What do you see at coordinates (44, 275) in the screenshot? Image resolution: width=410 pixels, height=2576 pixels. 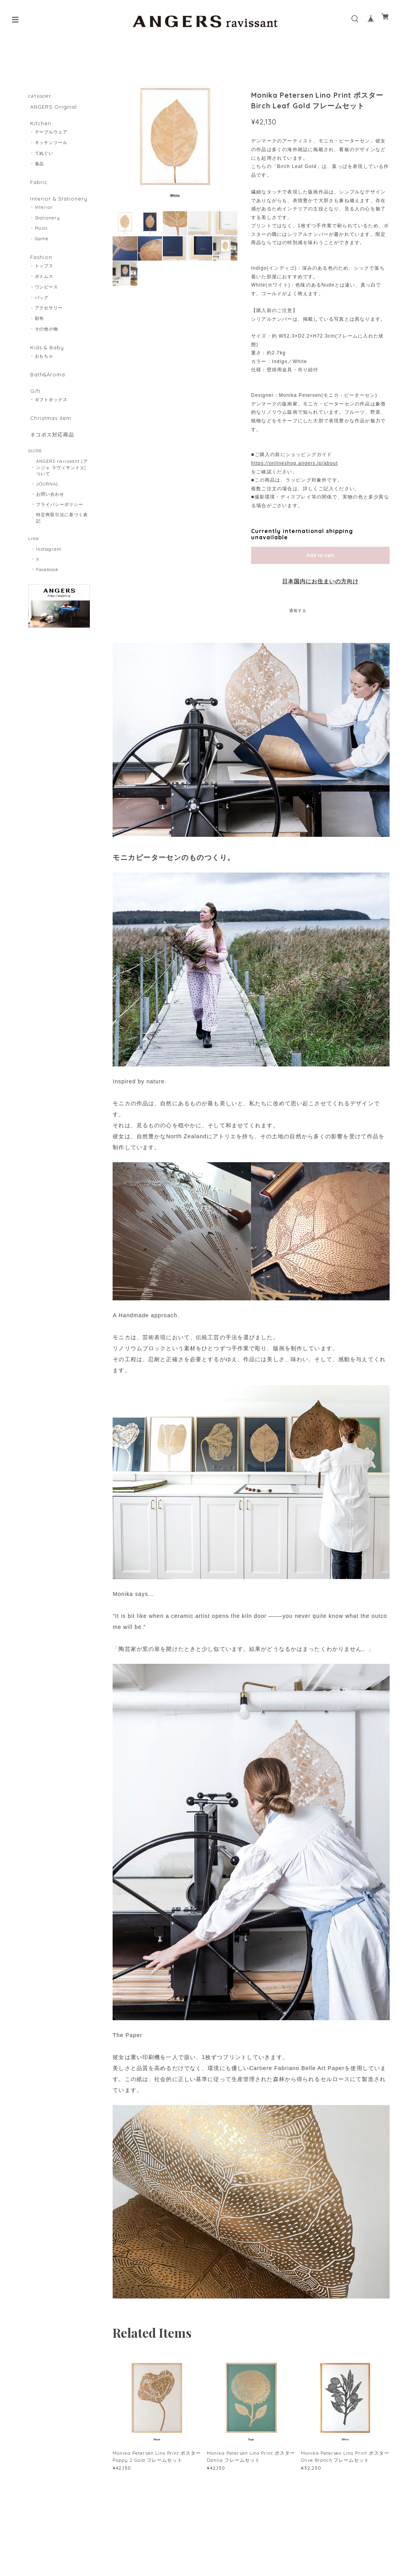 I see `トップス` at bounding box center [44, 275].